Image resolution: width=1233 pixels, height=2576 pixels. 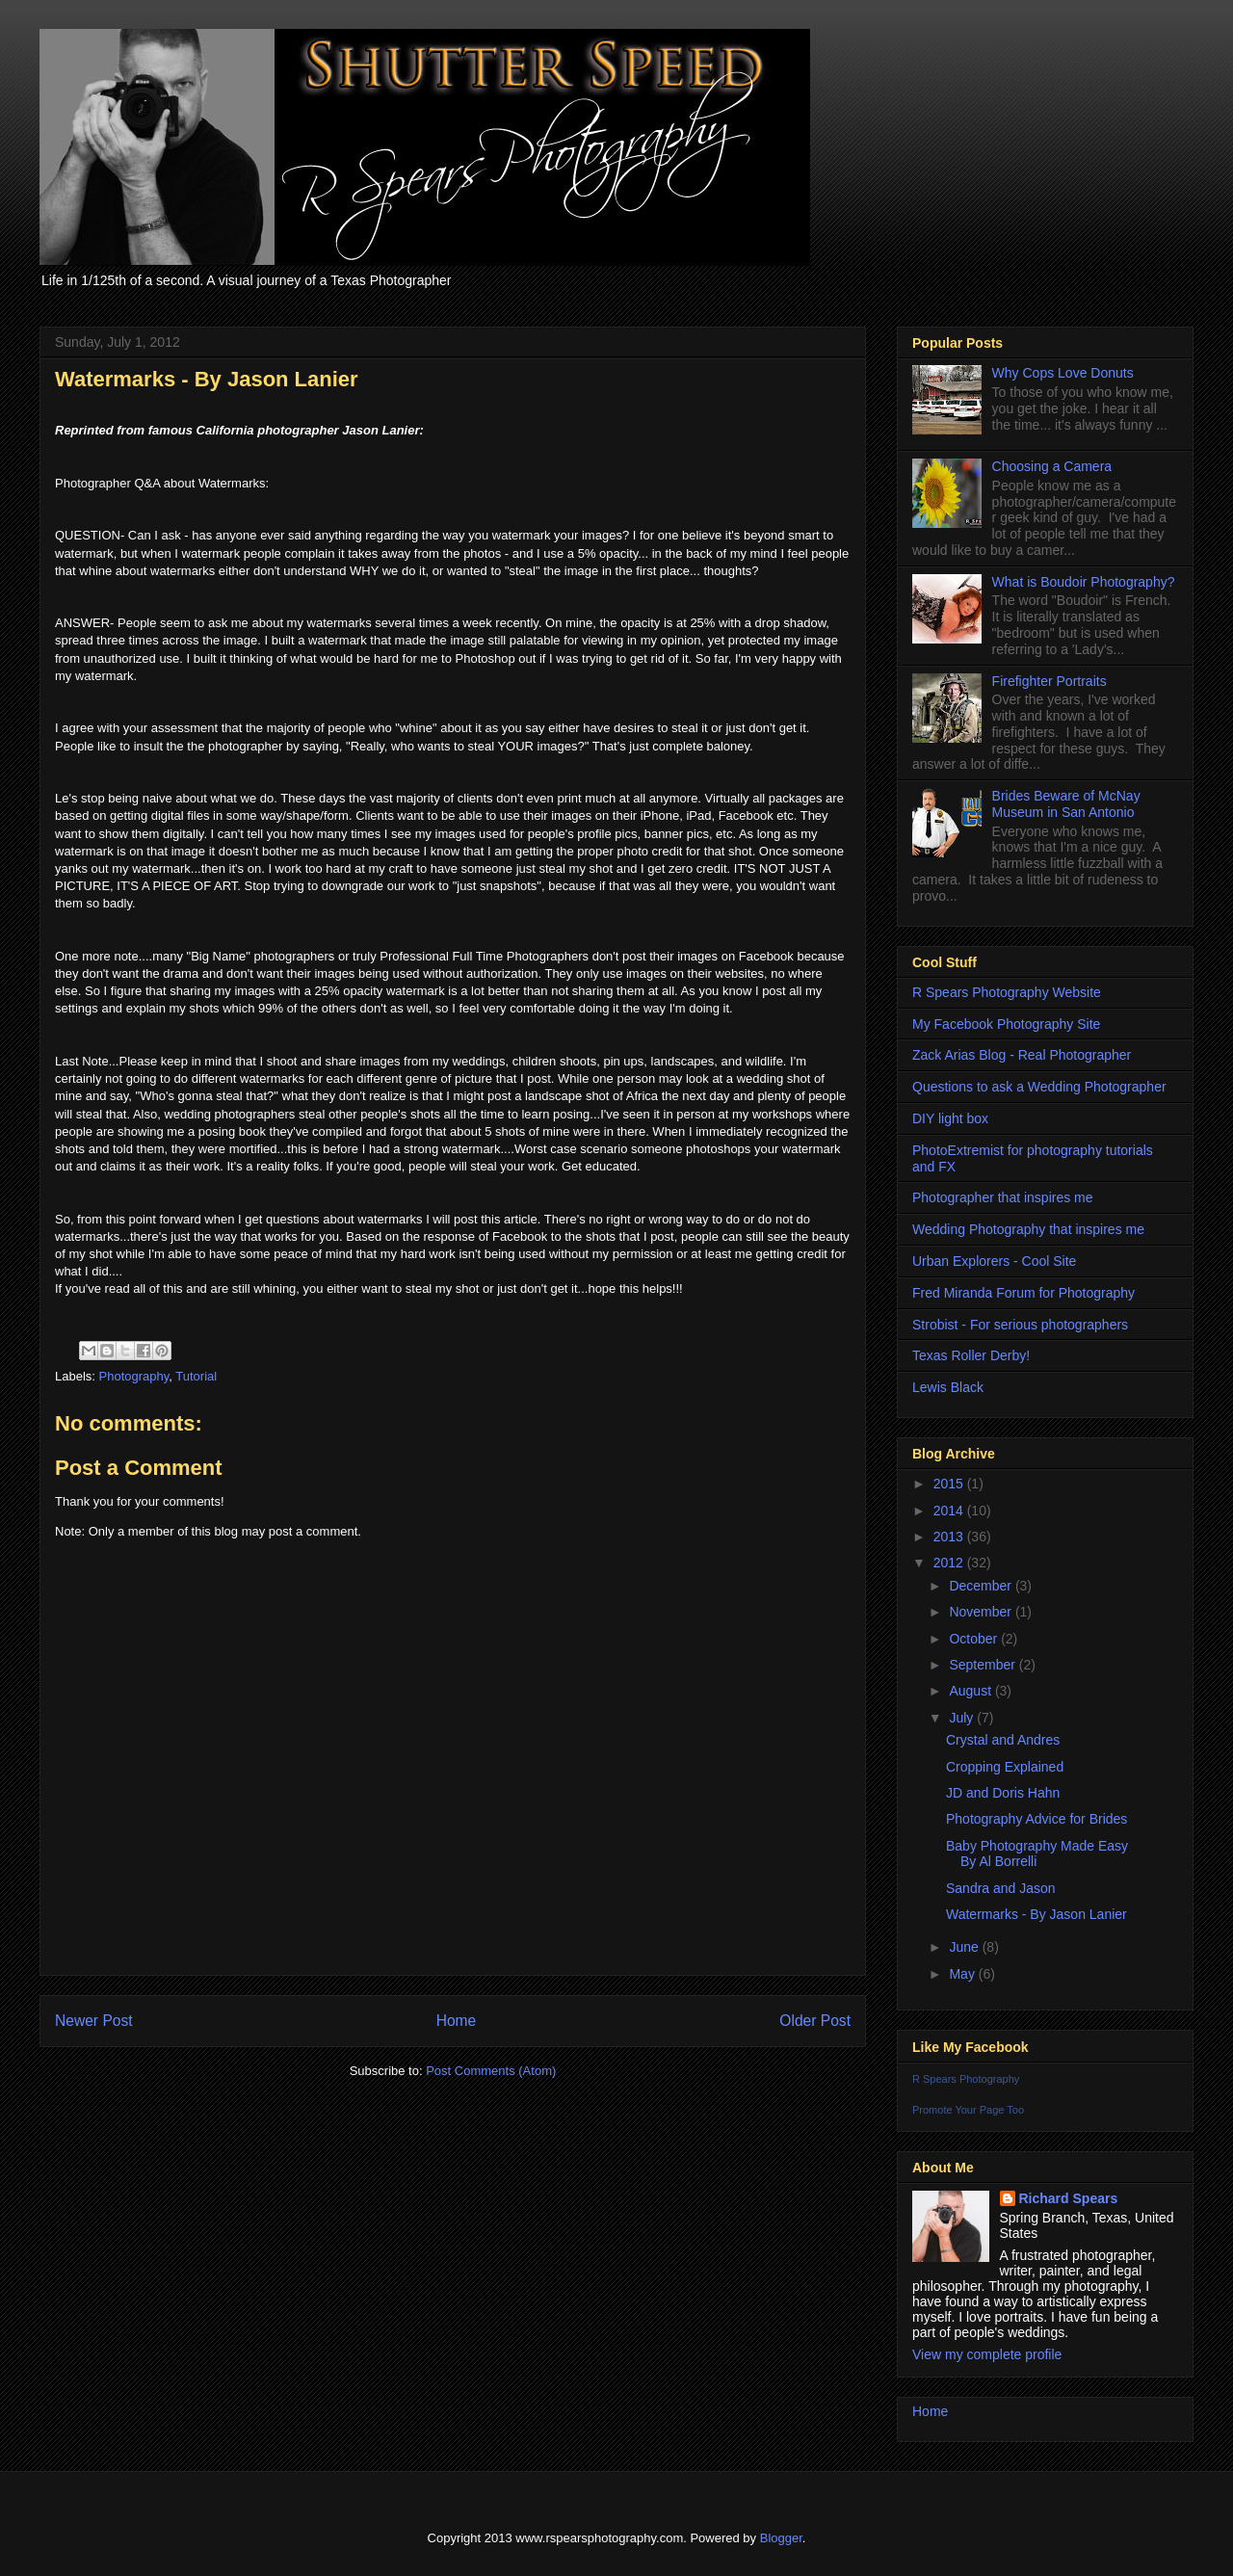 I want to click on Urban Explorers - Cool Site, so click(x=994, y=1261).